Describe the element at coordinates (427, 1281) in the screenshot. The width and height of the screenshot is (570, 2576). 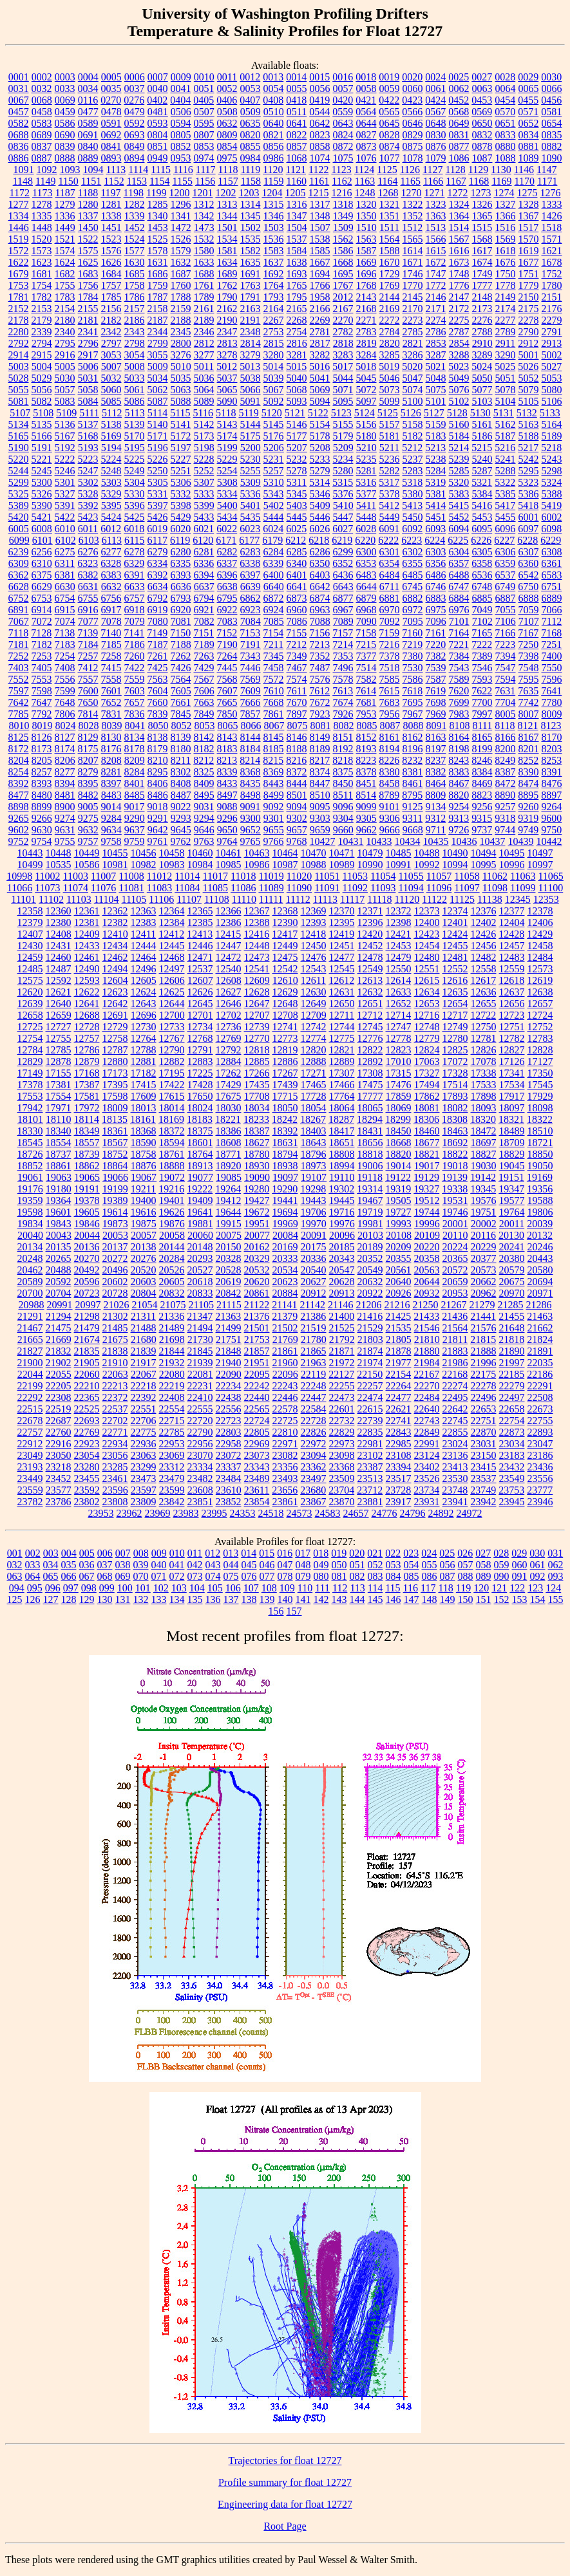
I see `20644` at that location.